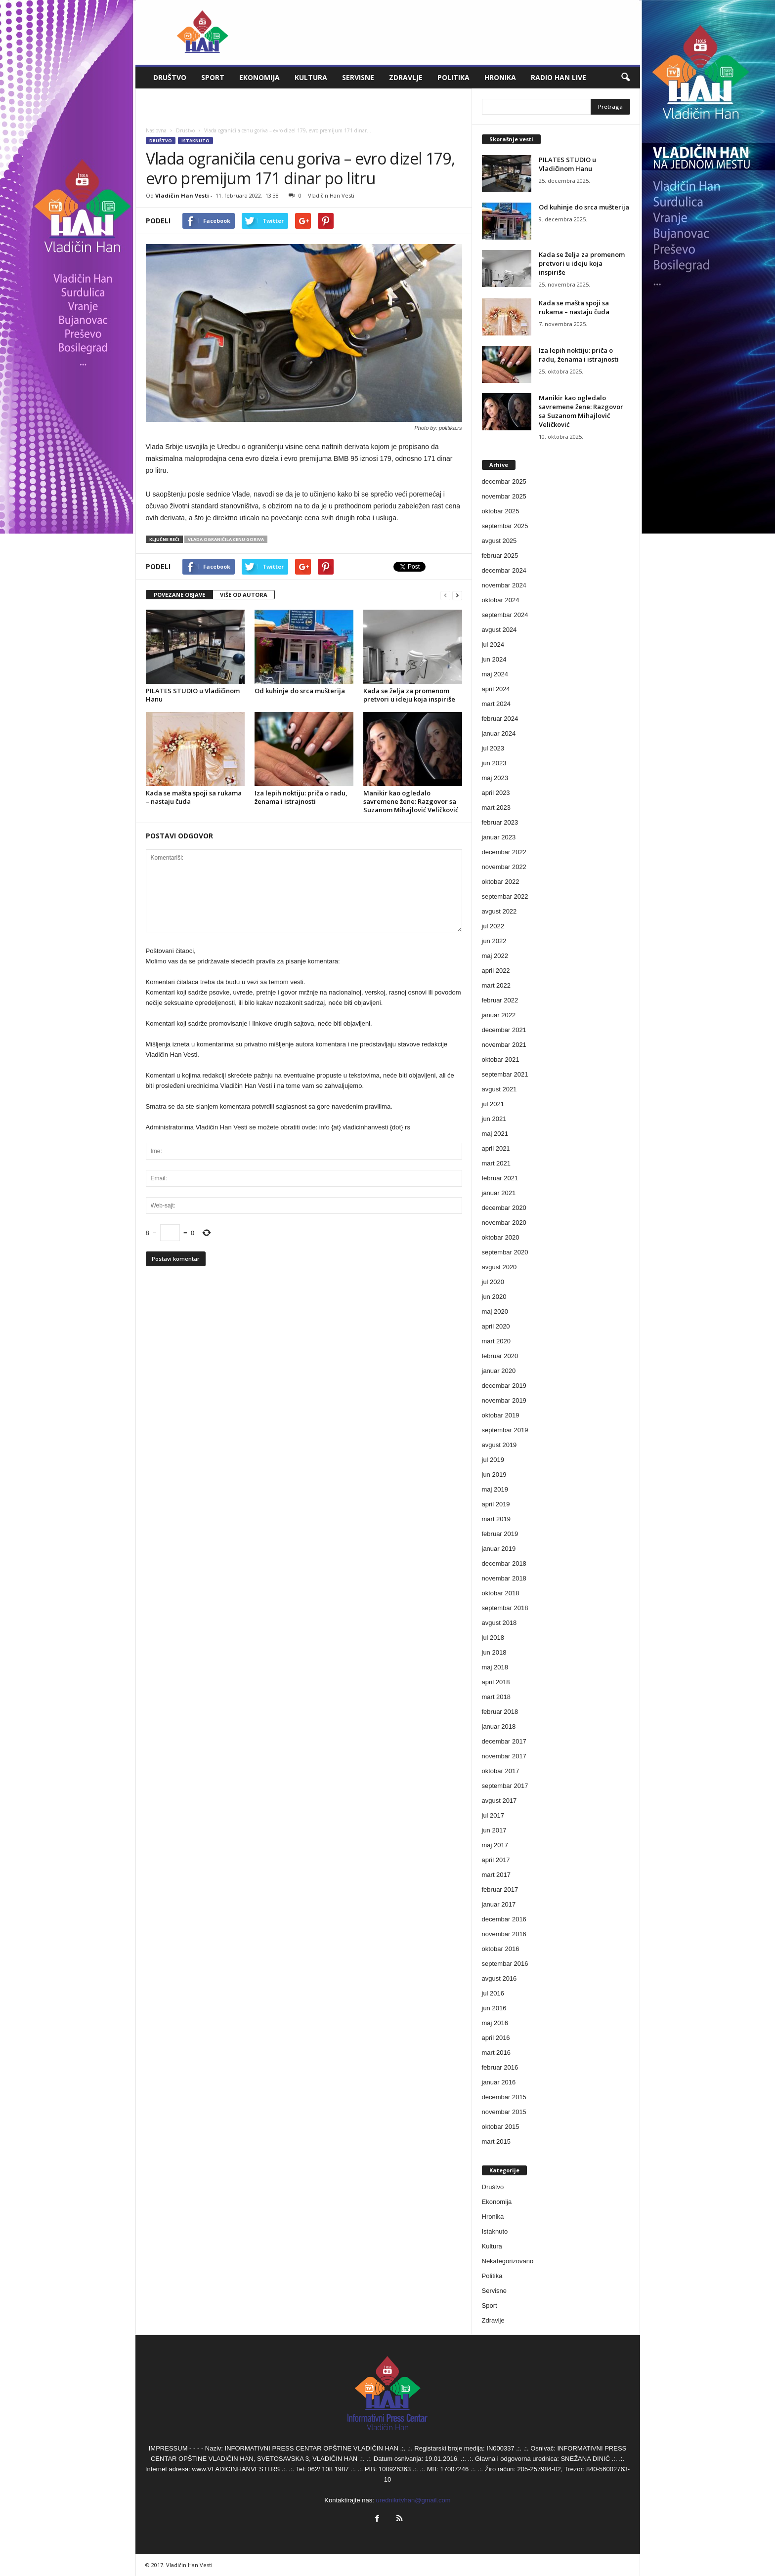  I want to click on novembar 2021, so click(504, 1044).